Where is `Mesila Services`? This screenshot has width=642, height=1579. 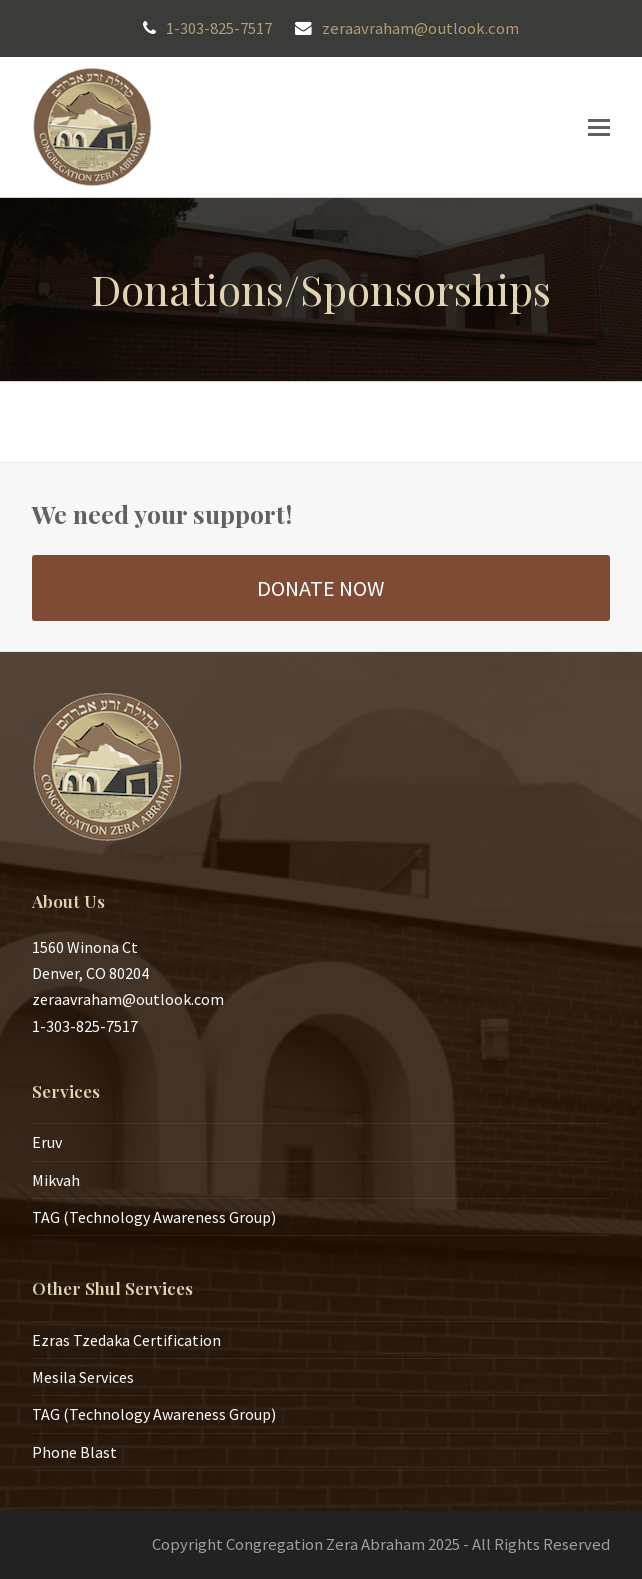 Mesila Services is located at coordinates (83, 1377).